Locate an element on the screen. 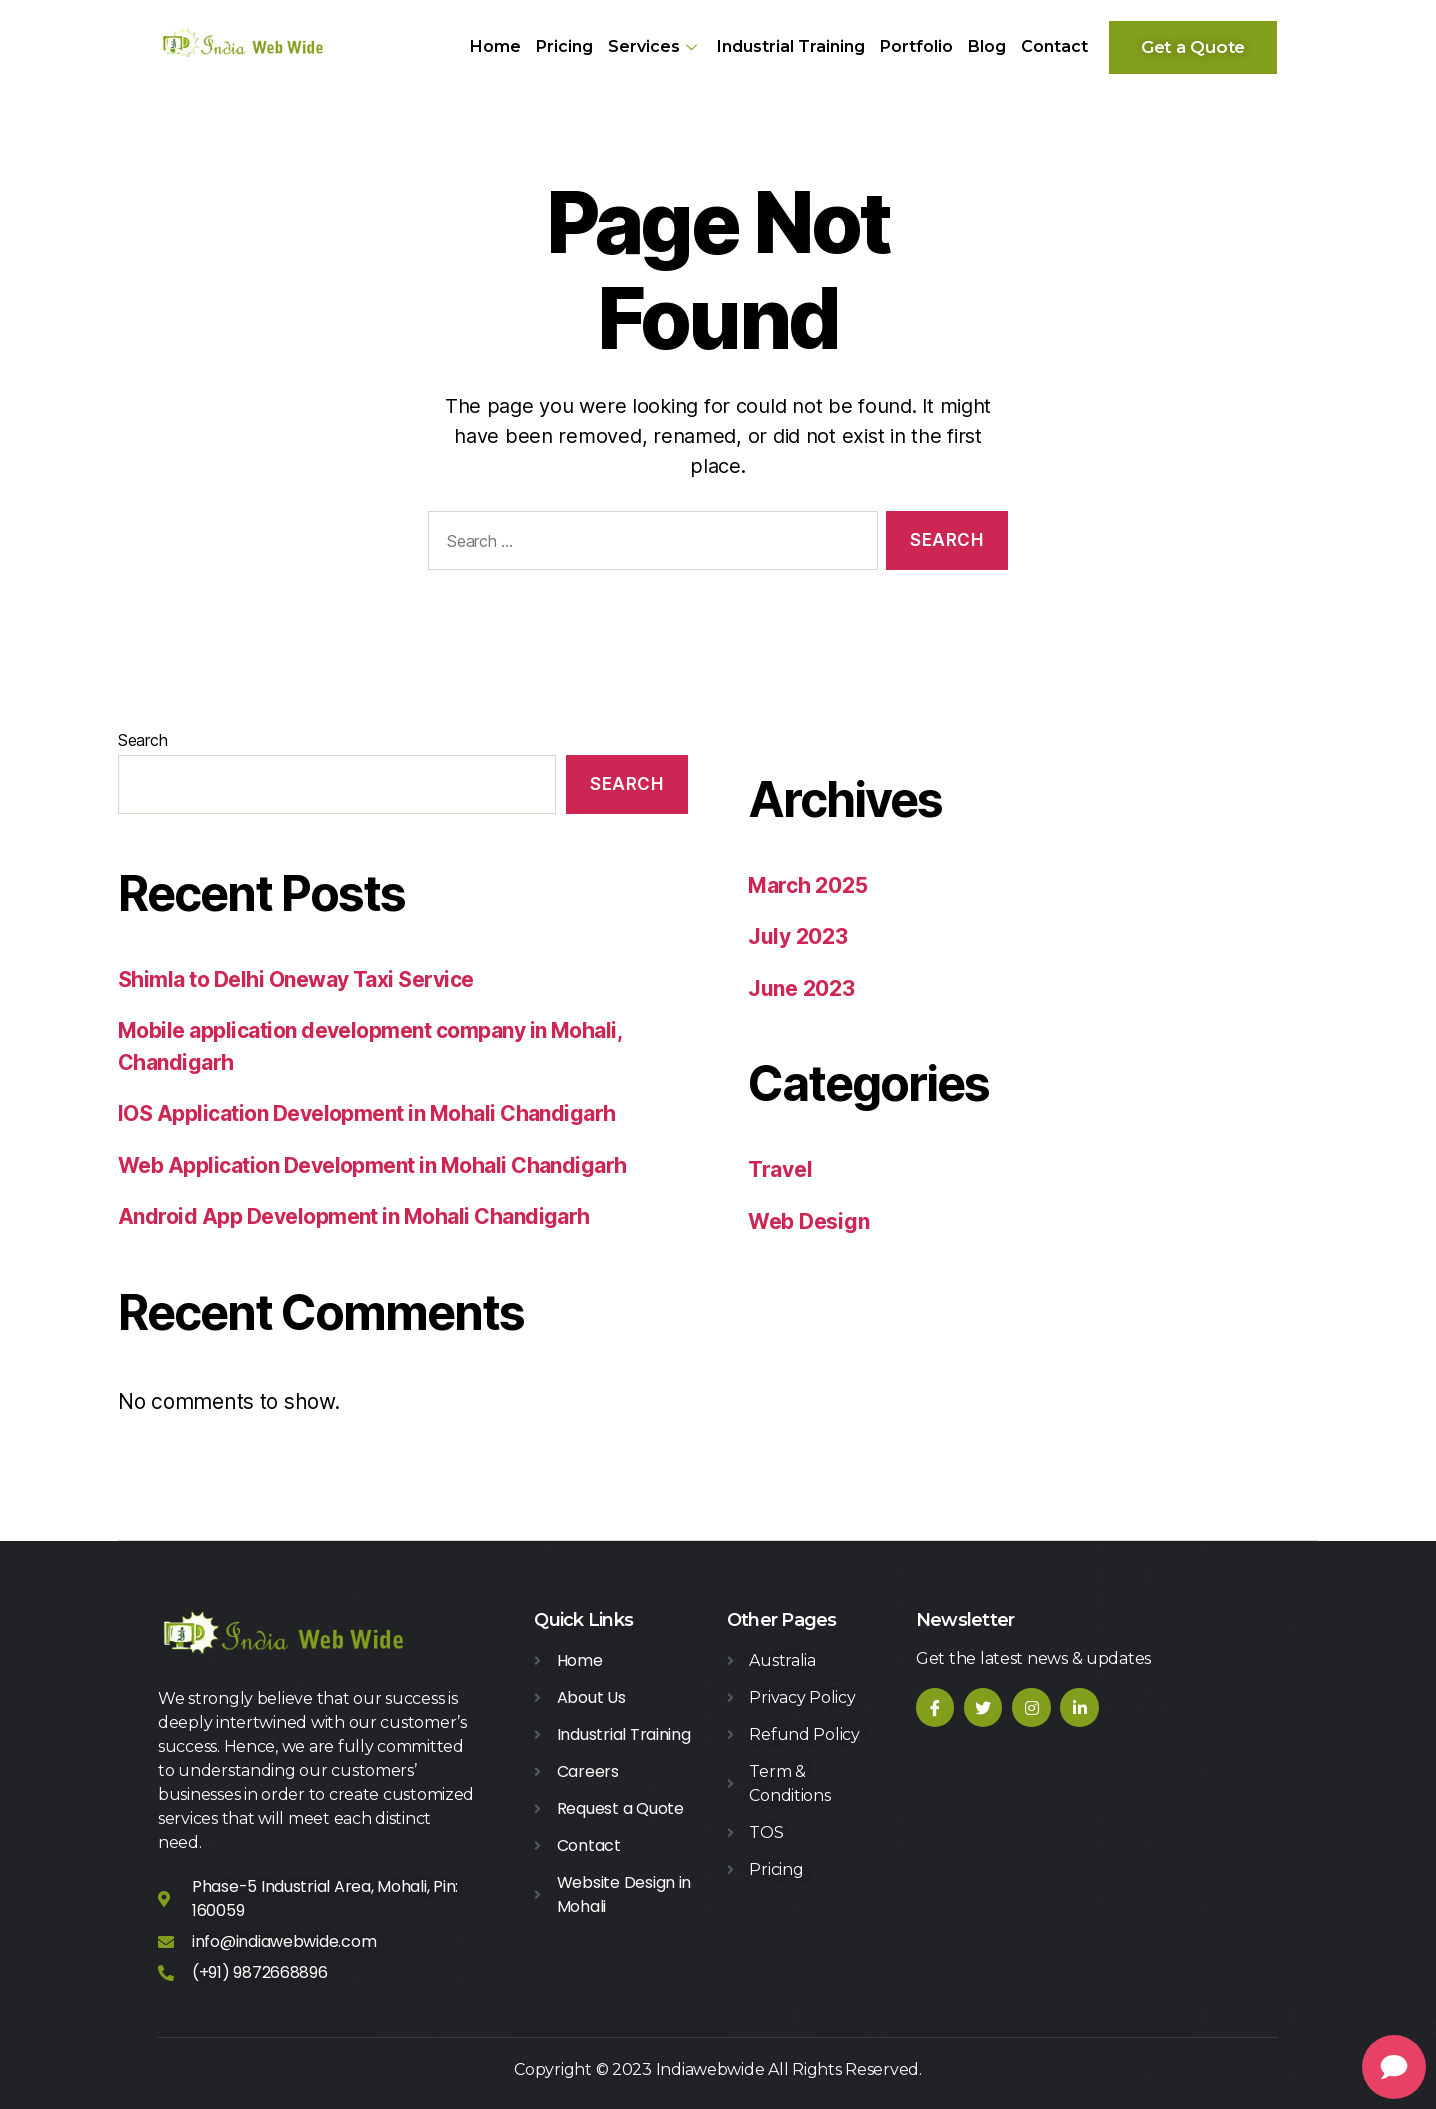  Travel is located at coordinates (780, 1169).